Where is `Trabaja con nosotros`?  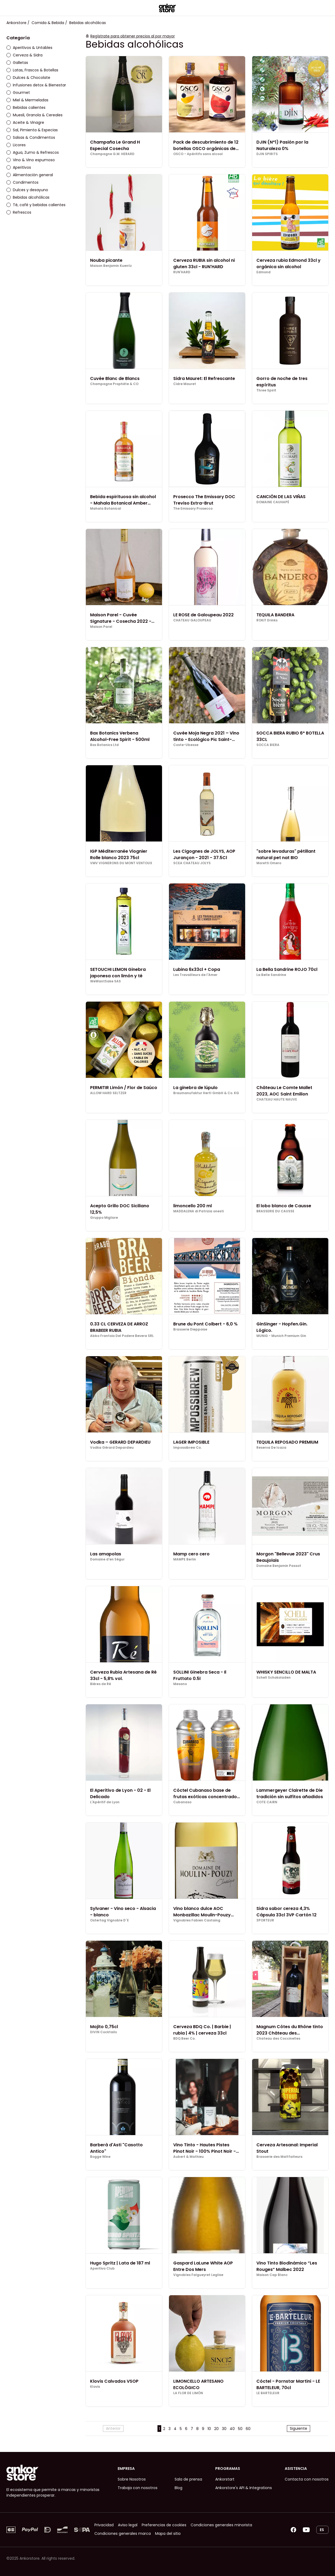 Trabaja con nosotros is located at coordinates (137, 2487).